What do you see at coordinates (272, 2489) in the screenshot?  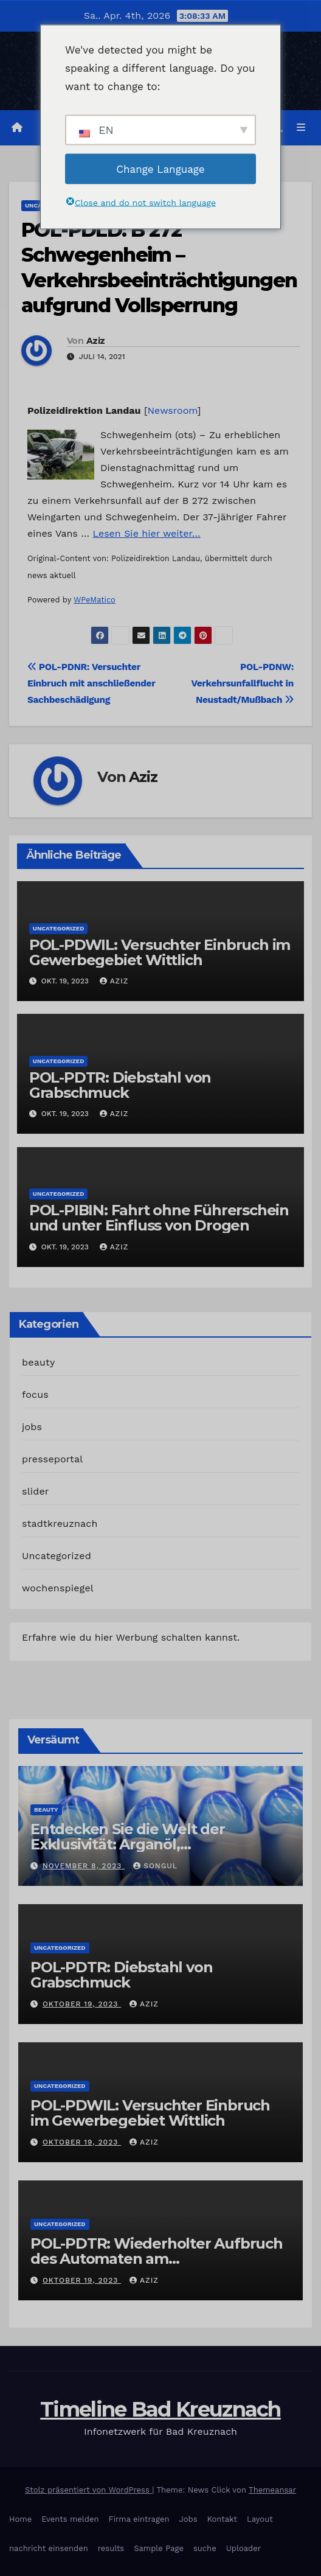 I see `Themeansar` at bounding box center [272, 2489].